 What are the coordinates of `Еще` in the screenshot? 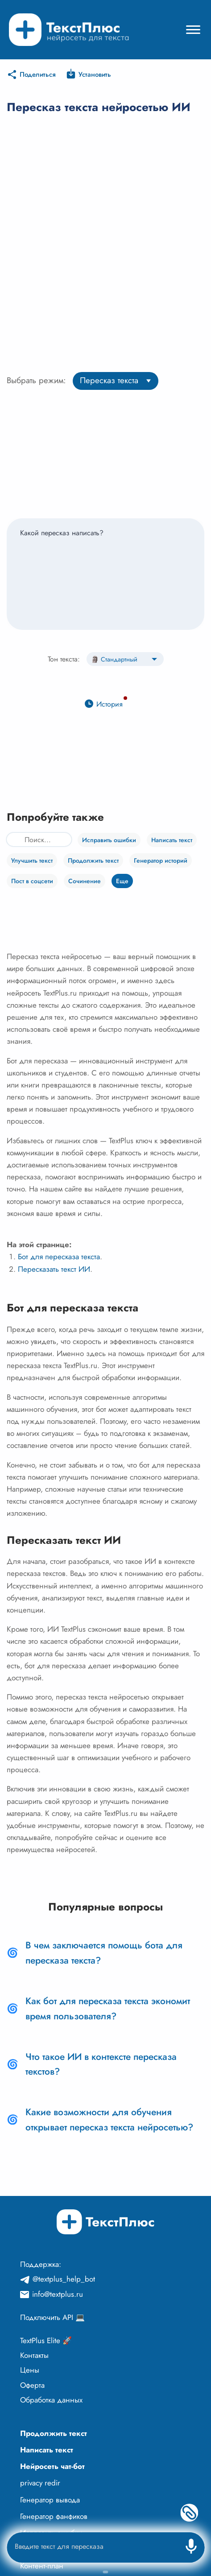 It's located at (122, 881).